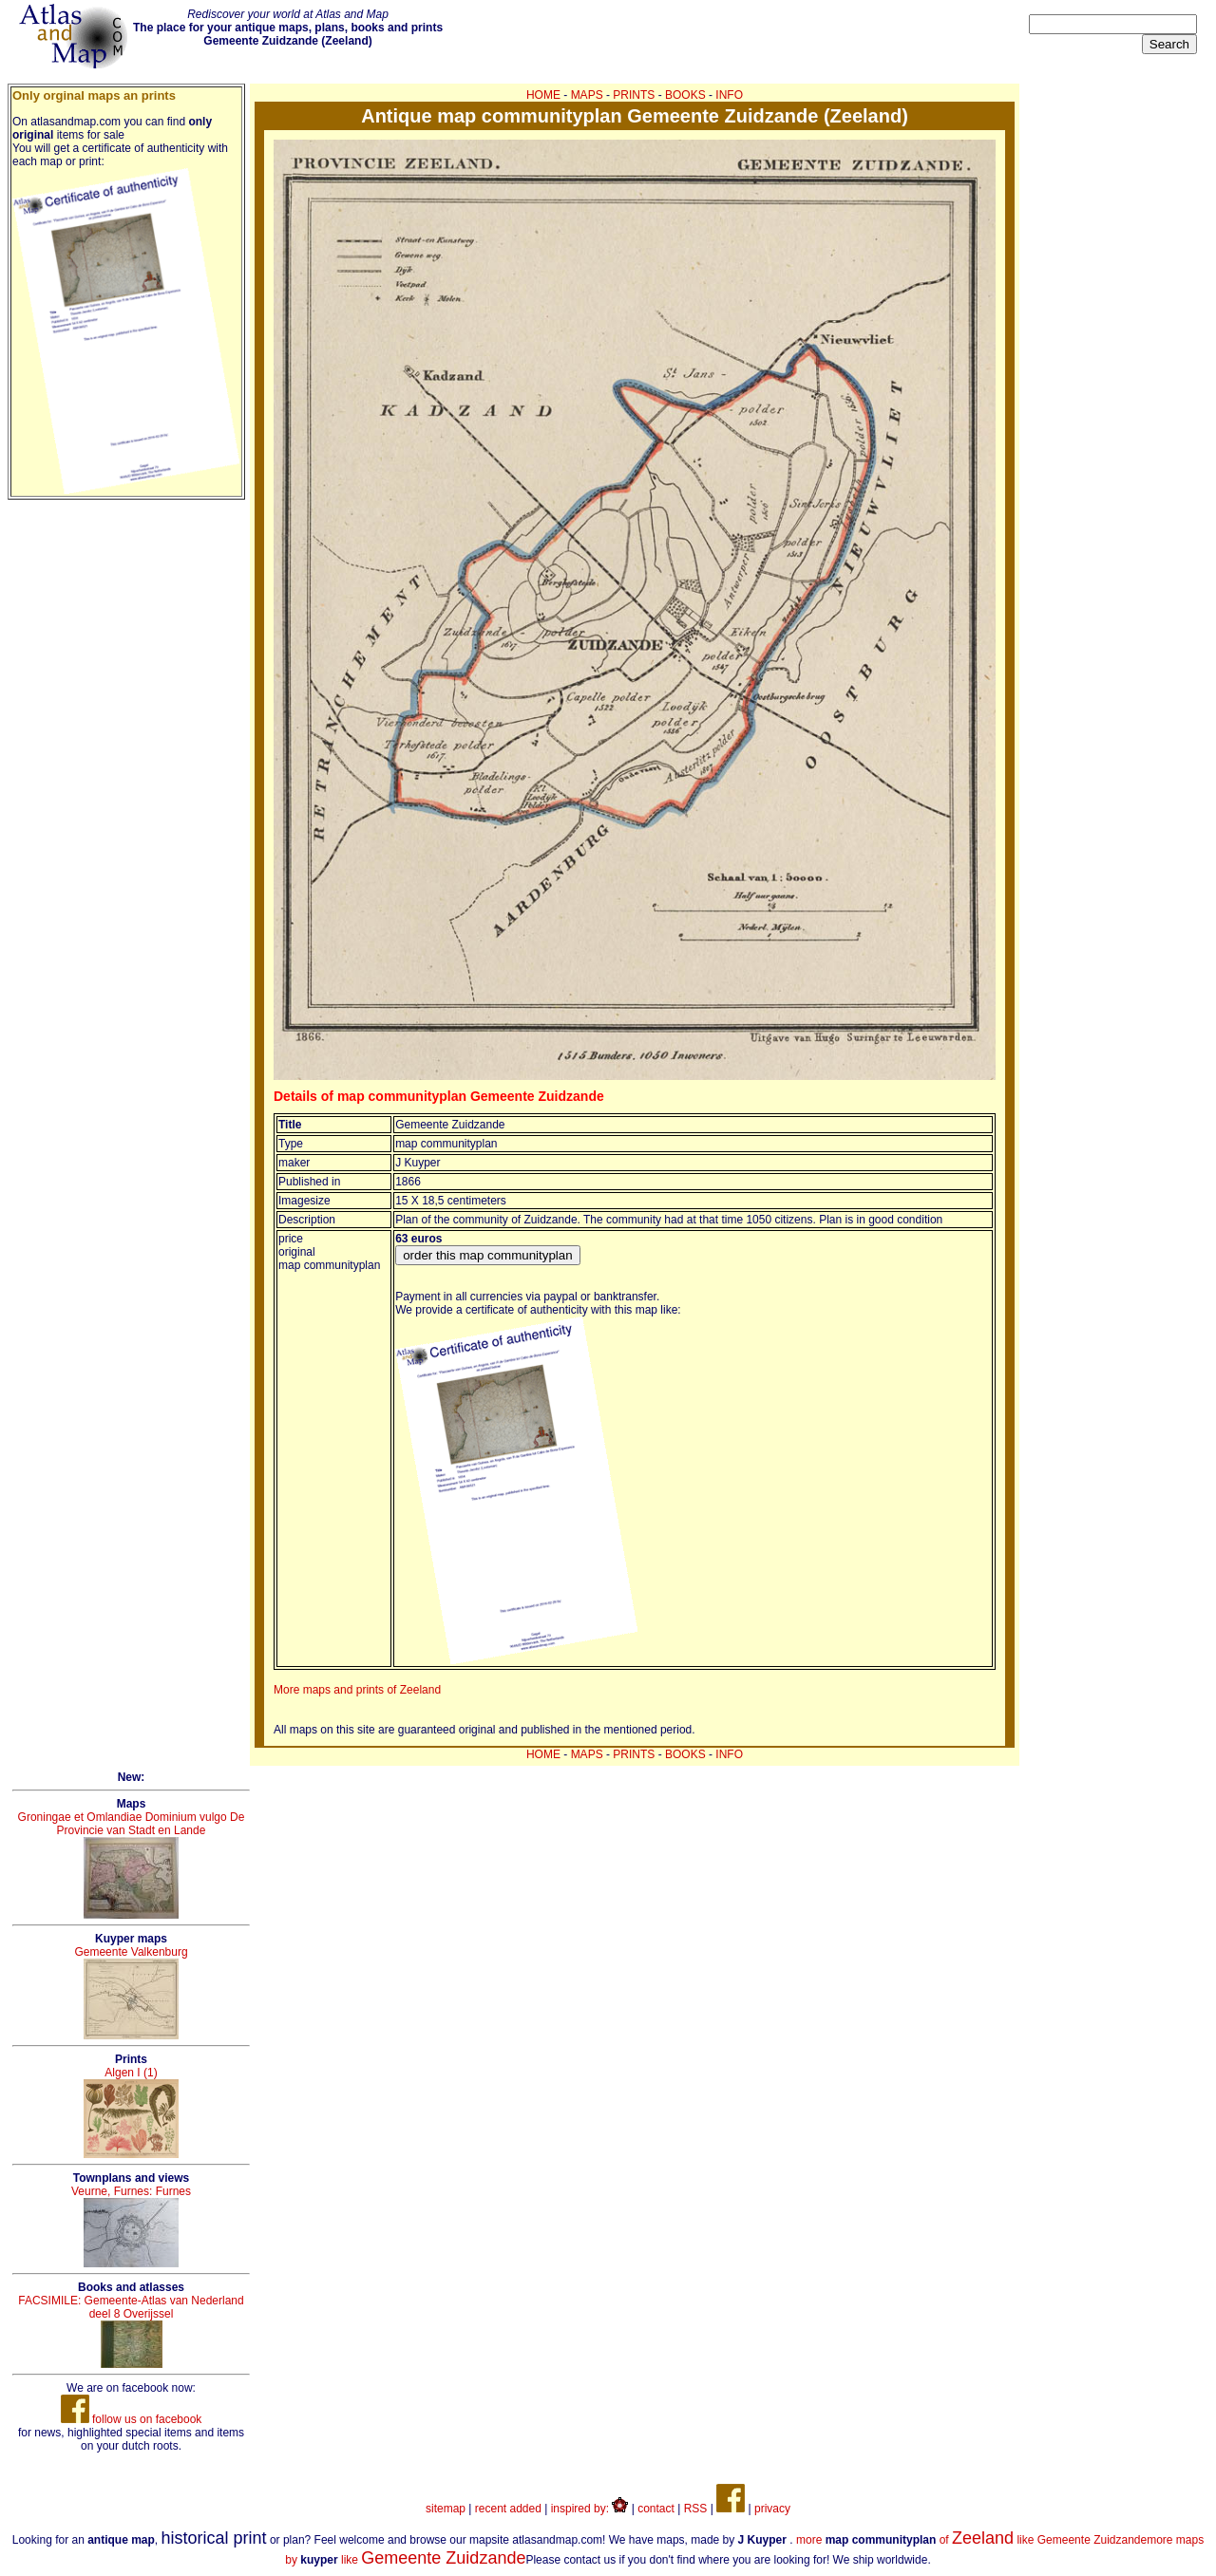 Image resolution: width=1216 pixels, height=2576 pixels. What do you see at coordinates (131, 2419) in the screenshot?
I see `follow us on facebook` at bounding box center [131, 2419].